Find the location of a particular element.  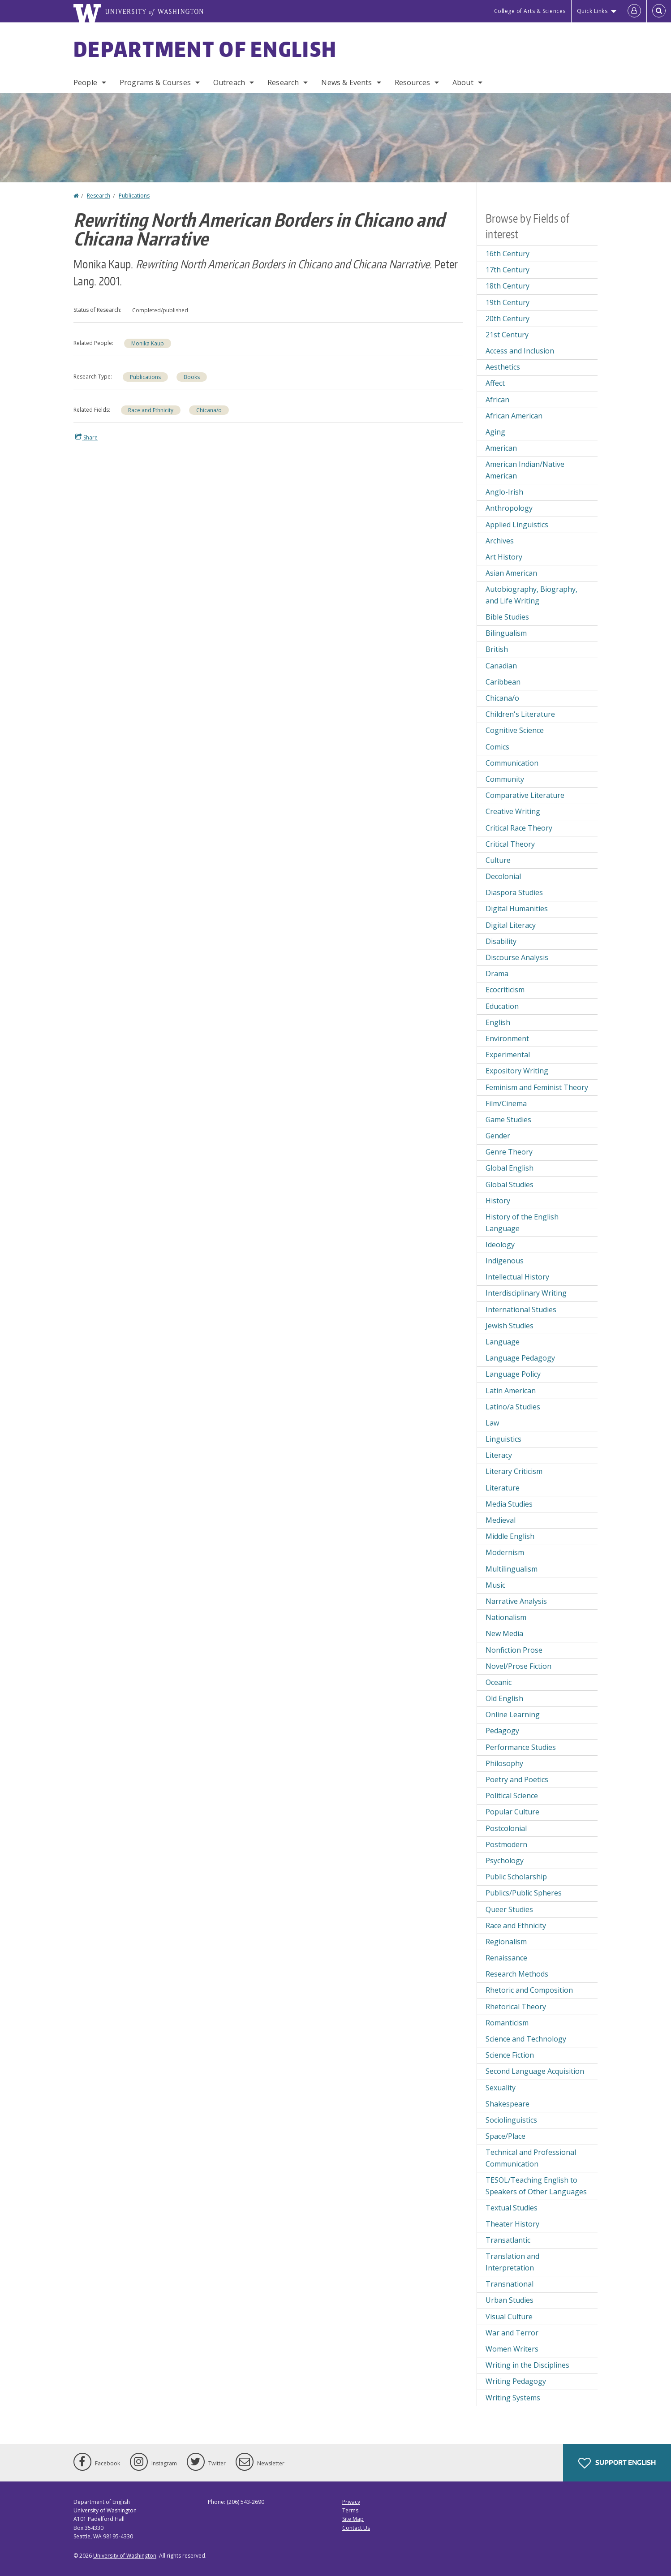

Interdisciplinary Writing is located at coordinates (526, 1293).